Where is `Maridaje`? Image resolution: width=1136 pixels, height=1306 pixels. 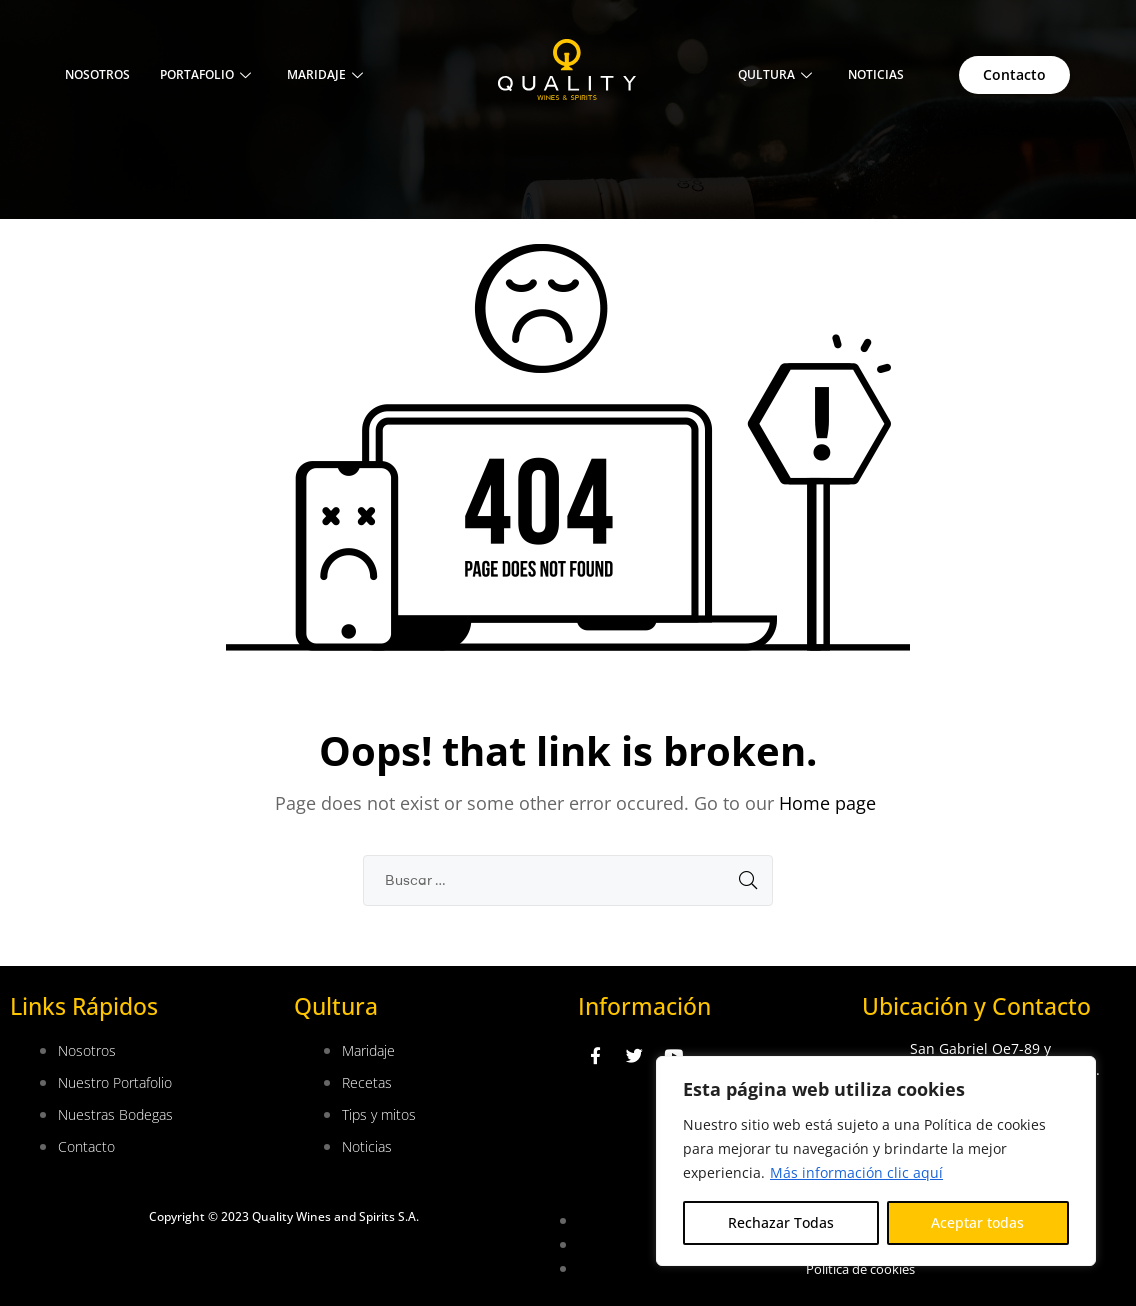 Maridaje is located at coordinates (325, 74).